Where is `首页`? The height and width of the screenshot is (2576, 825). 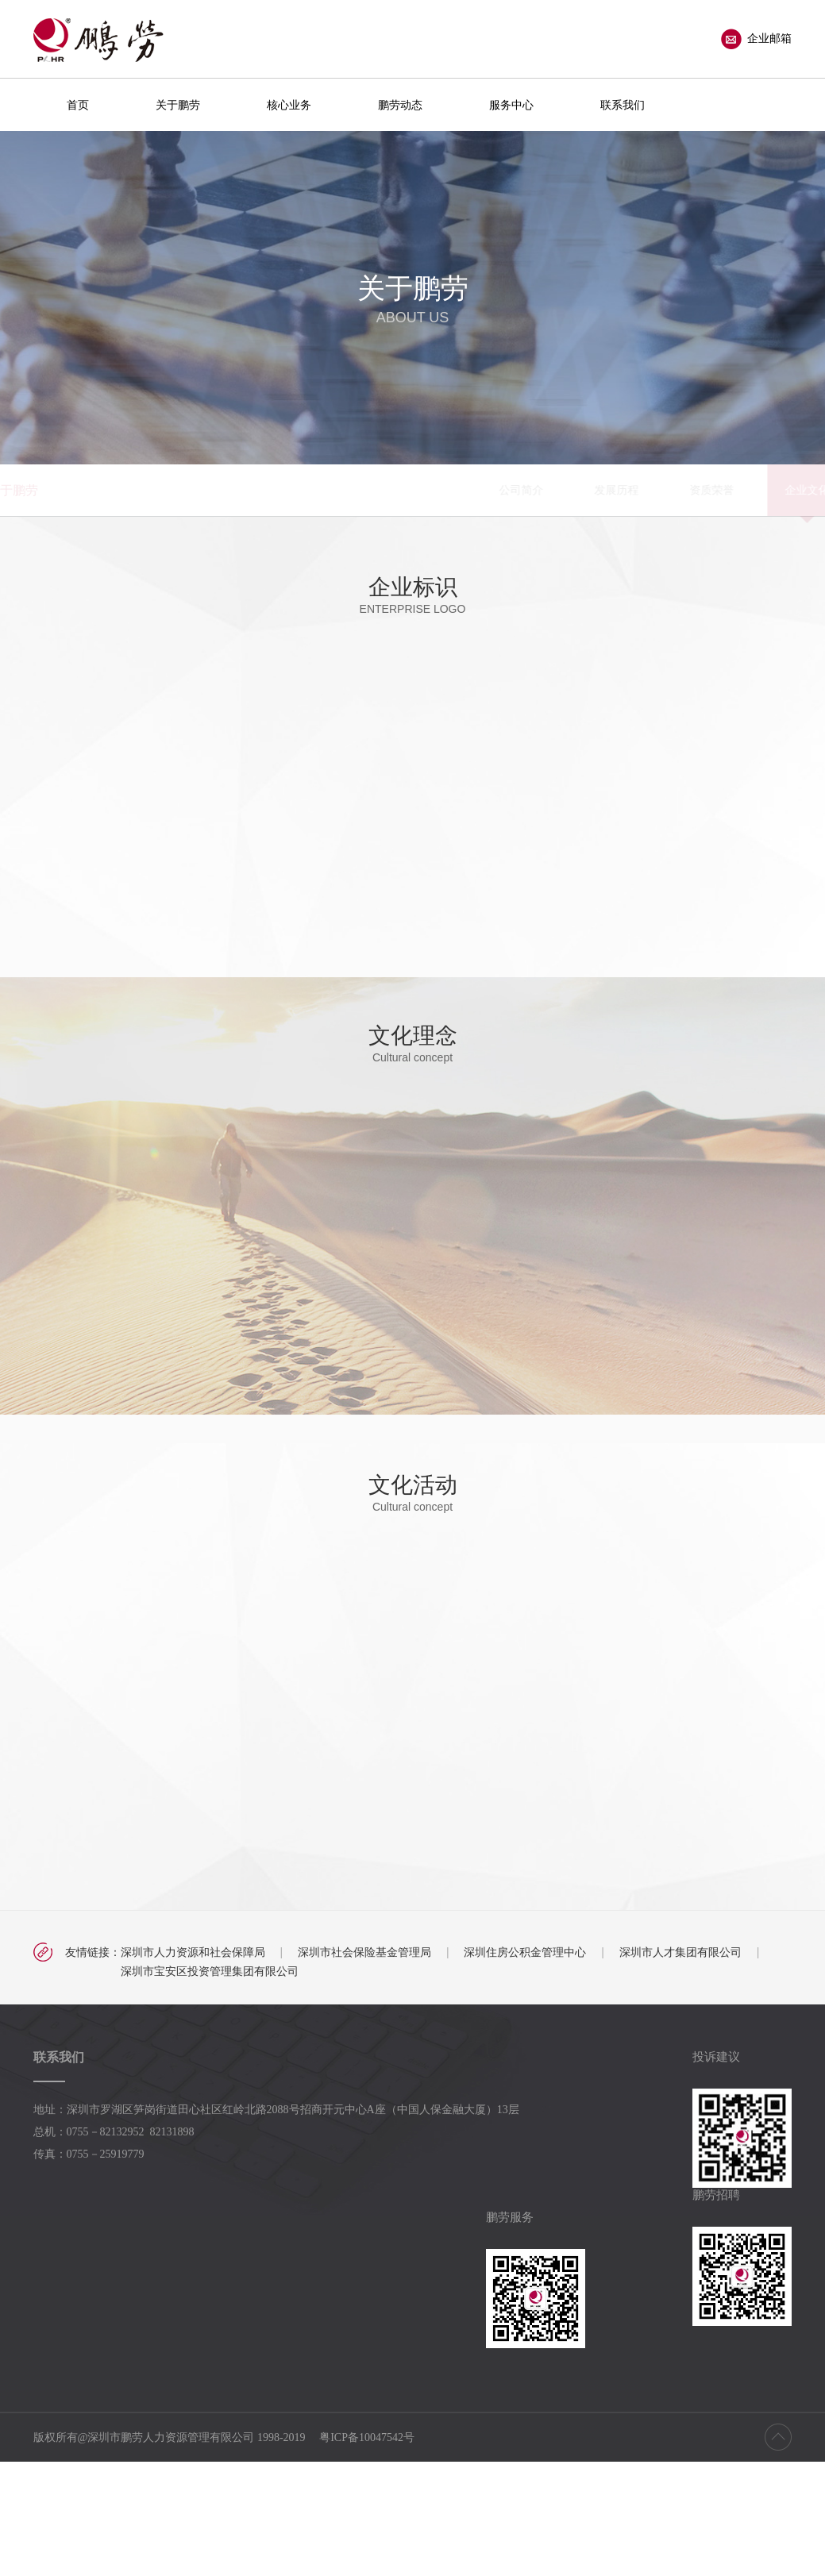 首页 is located at coordinates (78, 104).